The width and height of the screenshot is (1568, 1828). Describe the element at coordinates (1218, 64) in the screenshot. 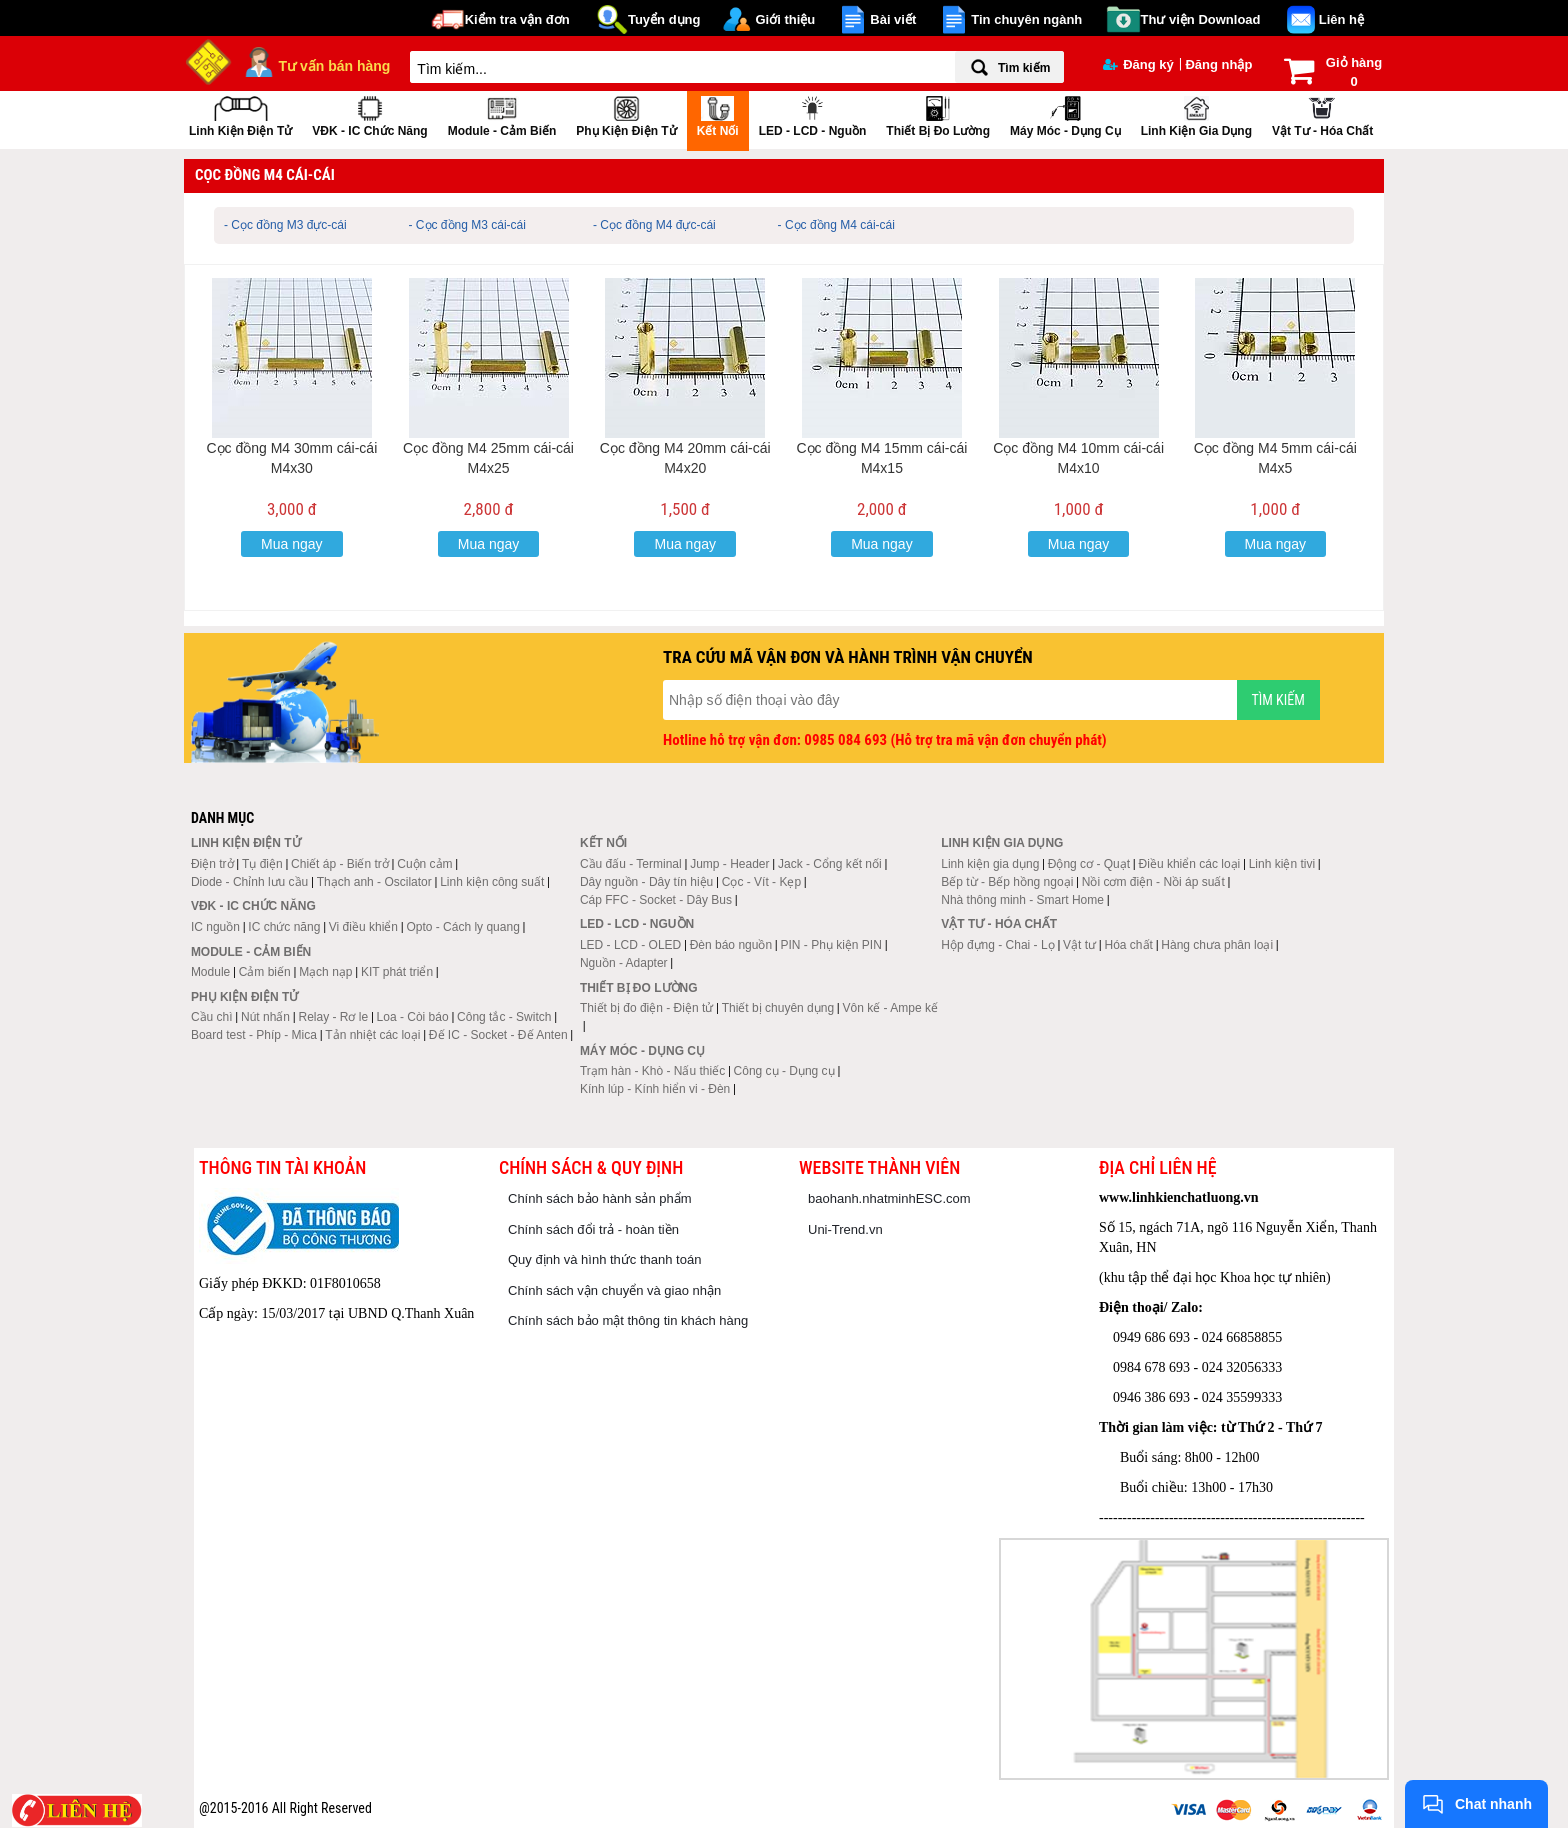

I see `Đăng nhập` at that location.